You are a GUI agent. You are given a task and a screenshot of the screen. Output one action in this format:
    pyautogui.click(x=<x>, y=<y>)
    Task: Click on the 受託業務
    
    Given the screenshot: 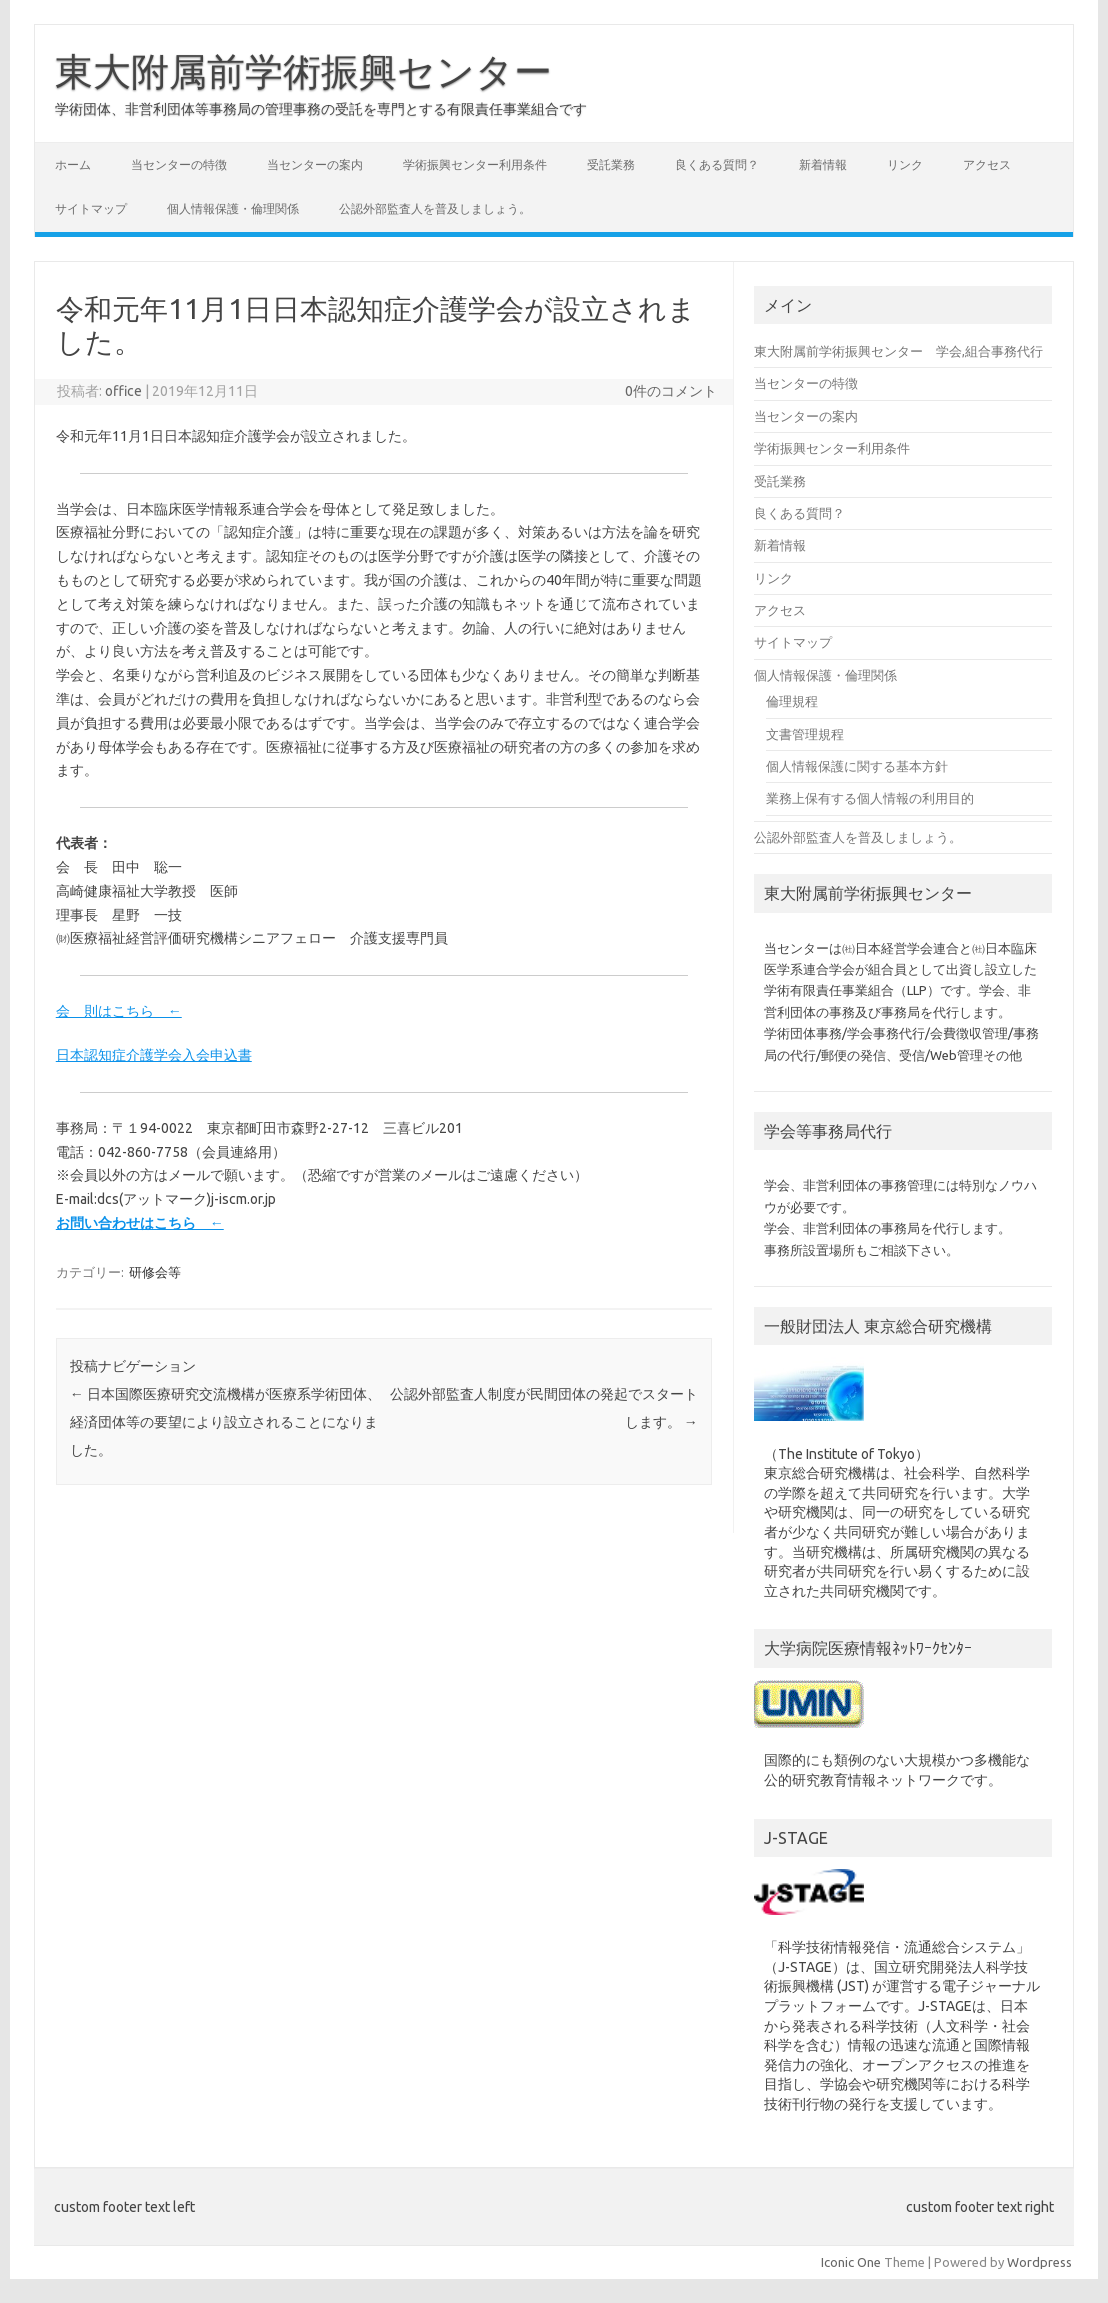 What is the action you would take?
    pyautogui.click(x=611, y=164)
    